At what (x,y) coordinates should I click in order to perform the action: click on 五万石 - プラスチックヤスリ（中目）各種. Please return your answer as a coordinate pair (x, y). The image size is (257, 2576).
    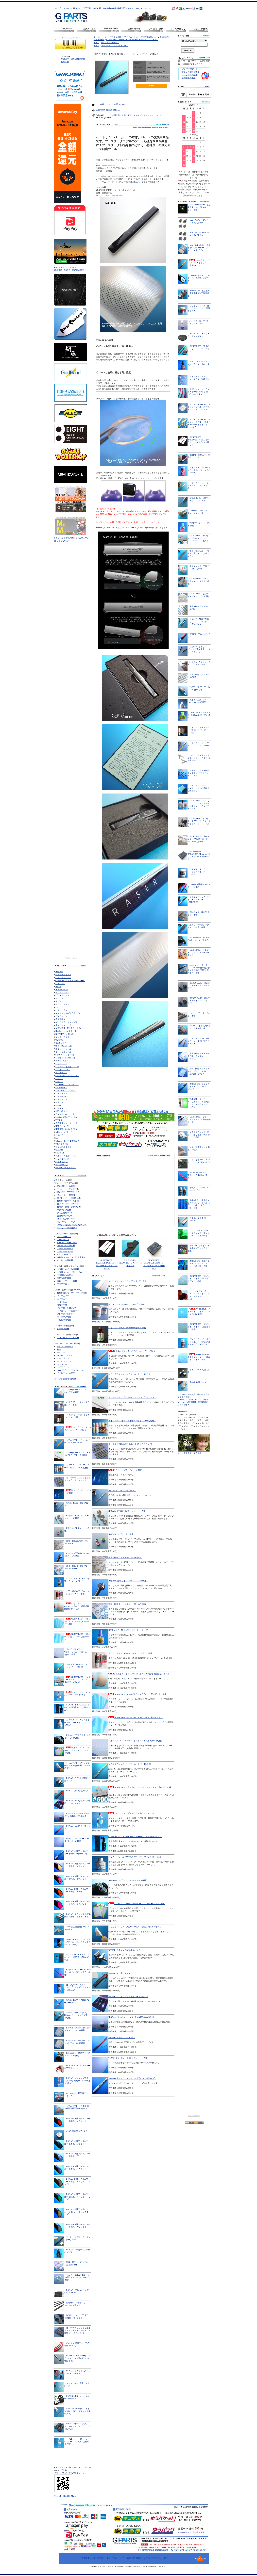
    Looking at the image, I should click on (193, 926).